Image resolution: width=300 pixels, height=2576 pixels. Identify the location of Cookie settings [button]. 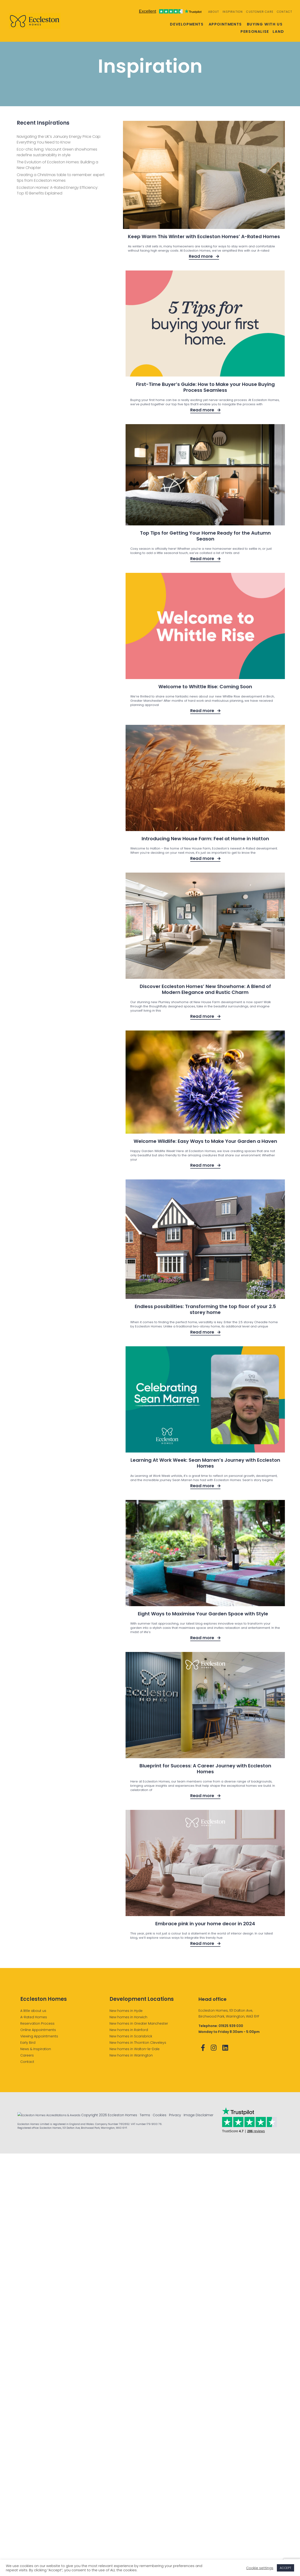
(259, 2568).